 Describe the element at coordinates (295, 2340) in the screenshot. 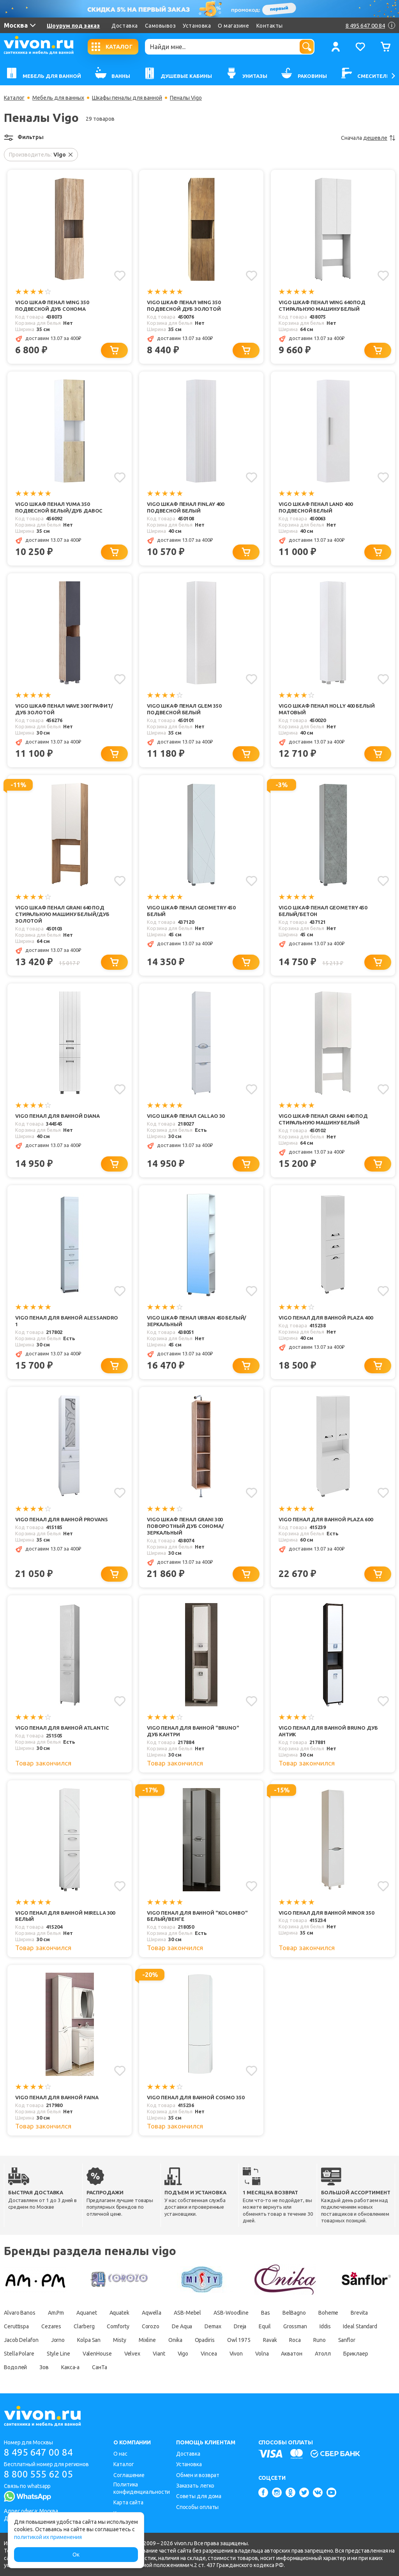

I see `Roca` at that location.